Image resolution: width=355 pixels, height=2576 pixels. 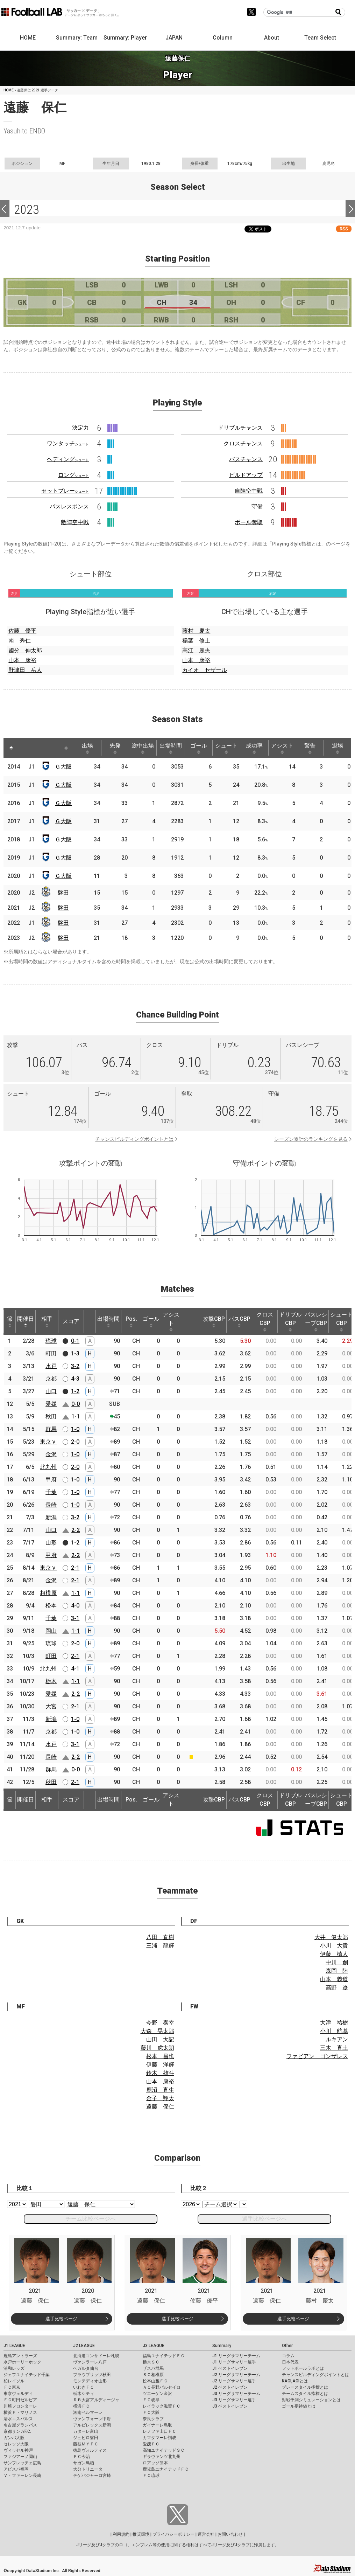 What do you see at coordinates (63, 892) in the screenshot?
I see `磐田` at bounding box center [63, 892].